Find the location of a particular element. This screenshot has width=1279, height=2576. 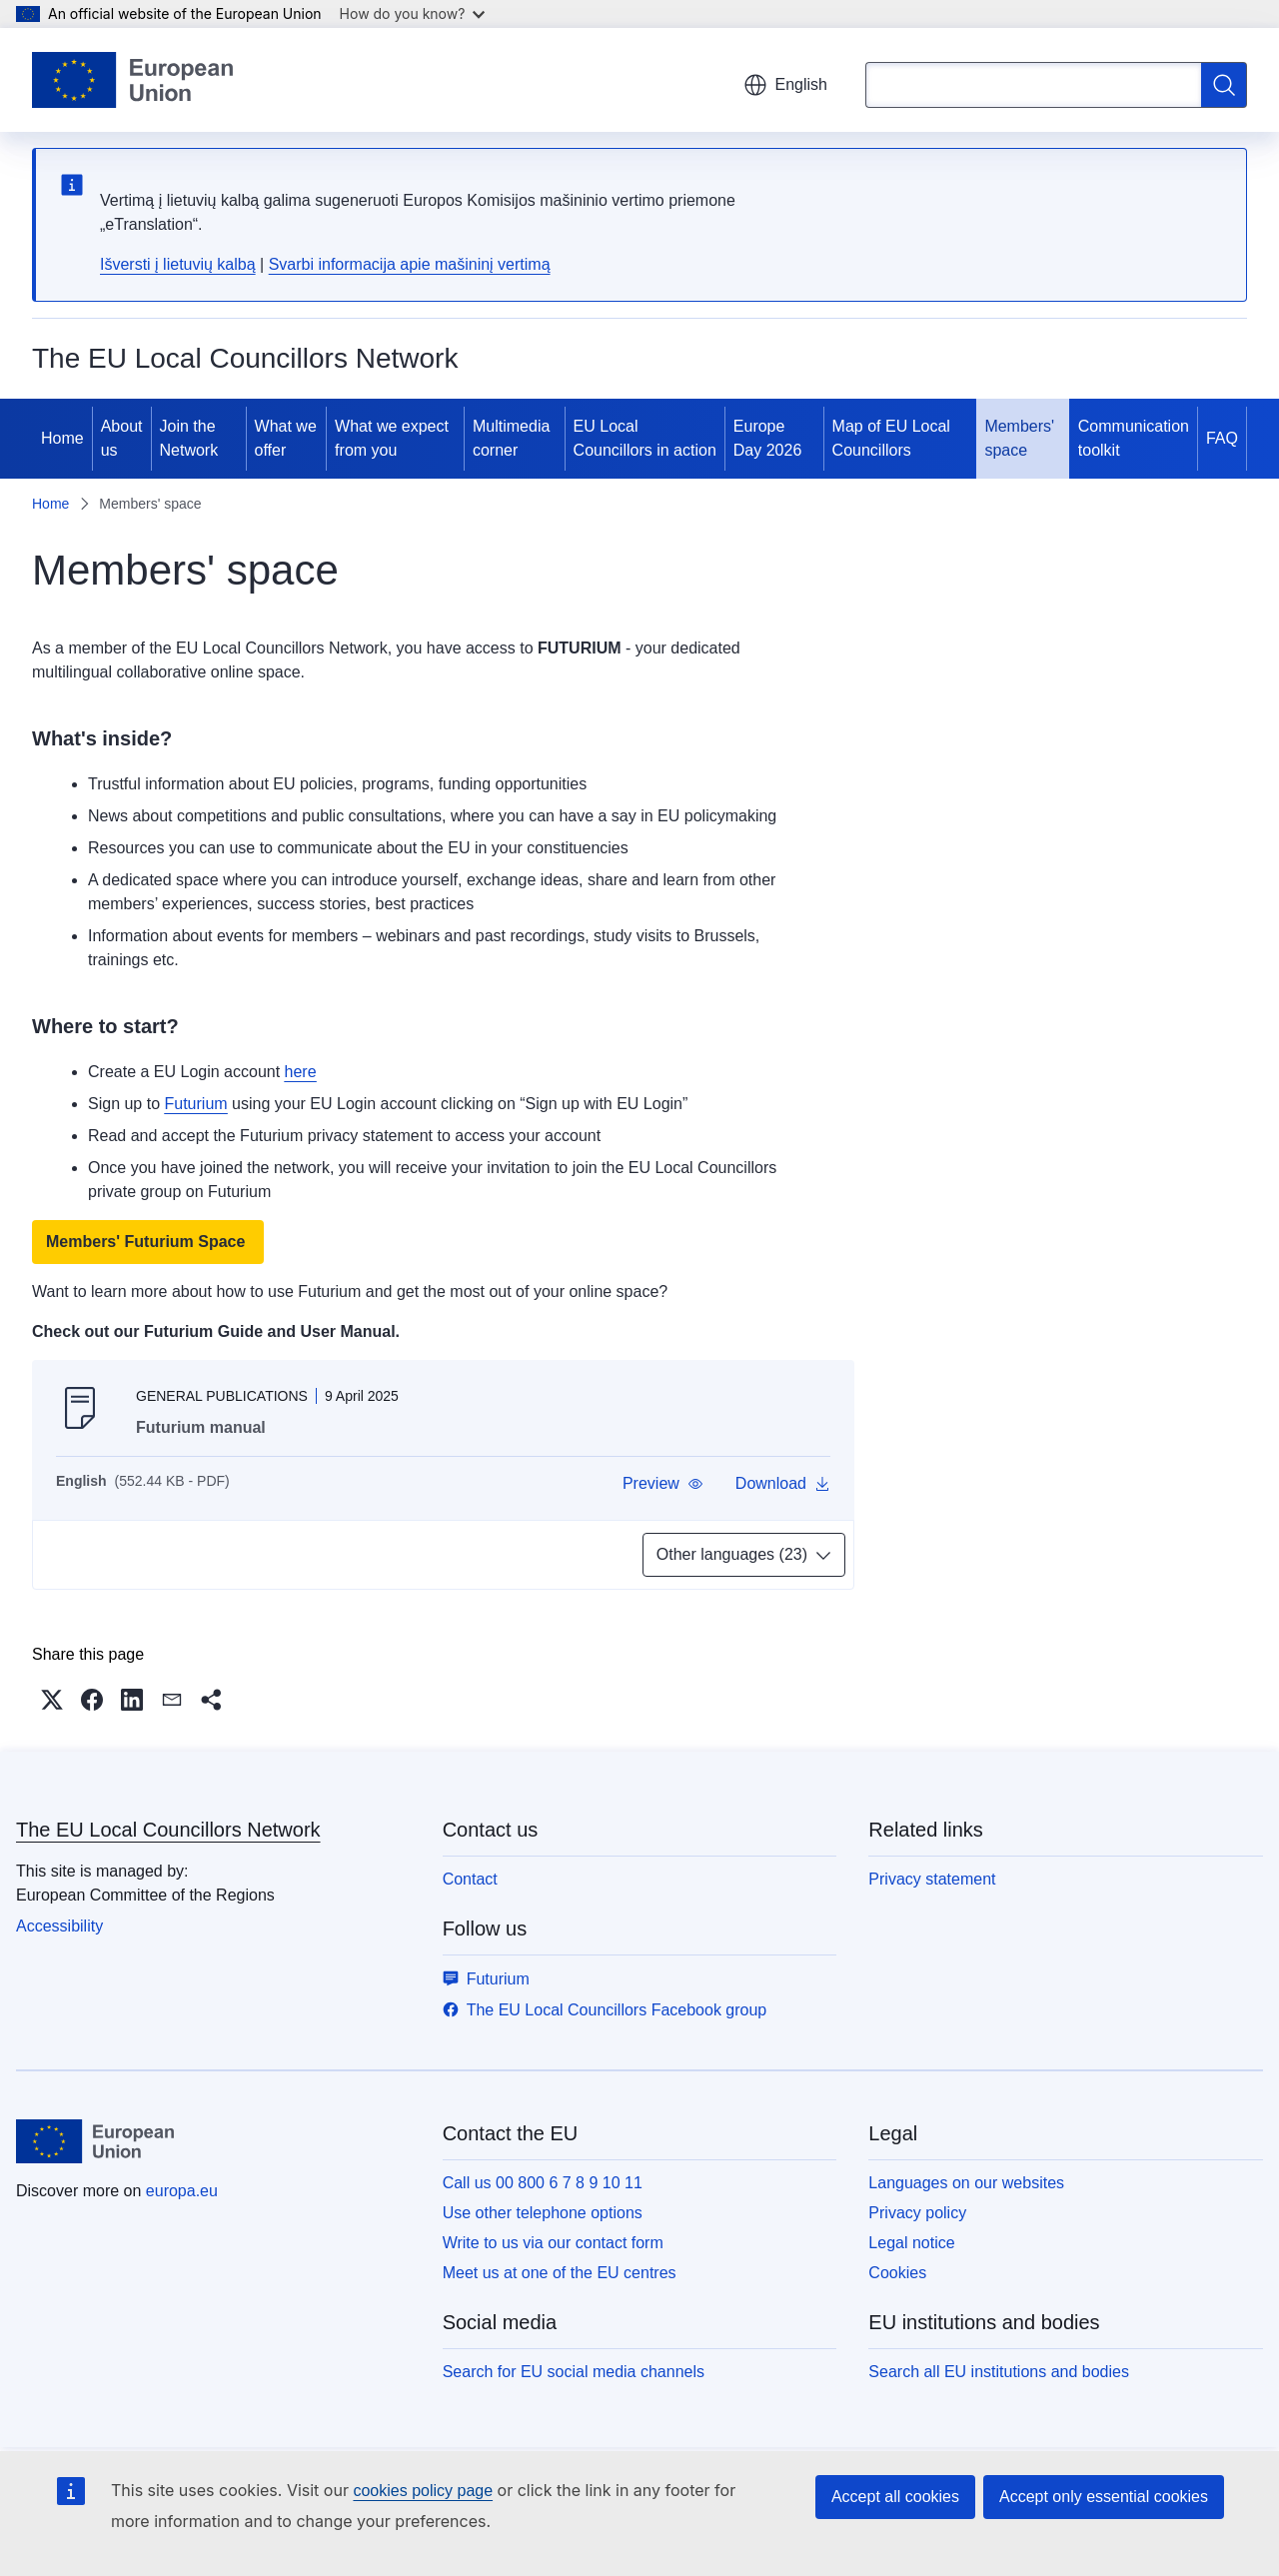

Search all EU institutions and bodies is located at coordinates (998, 2371).